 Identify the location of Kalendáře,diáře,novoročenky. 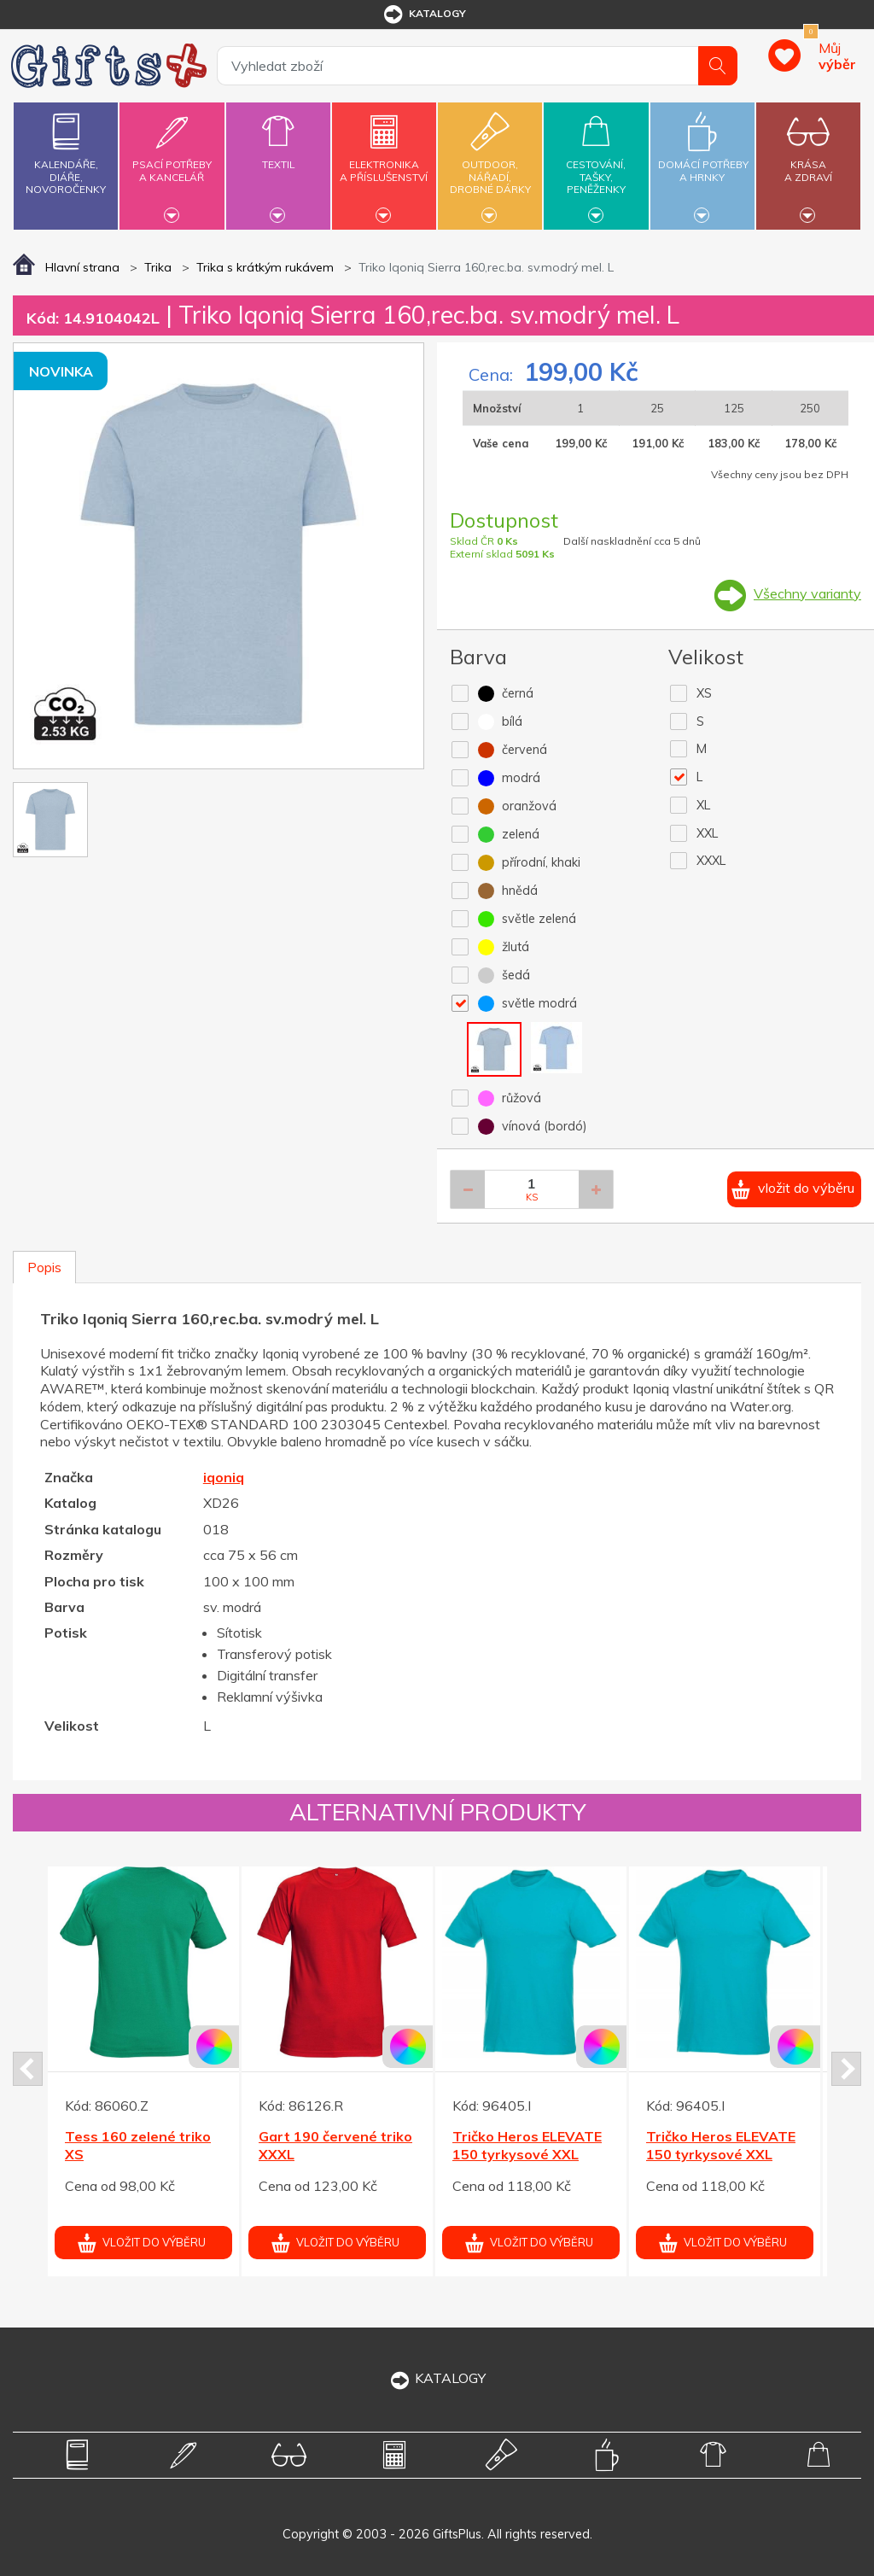
(65, 150).